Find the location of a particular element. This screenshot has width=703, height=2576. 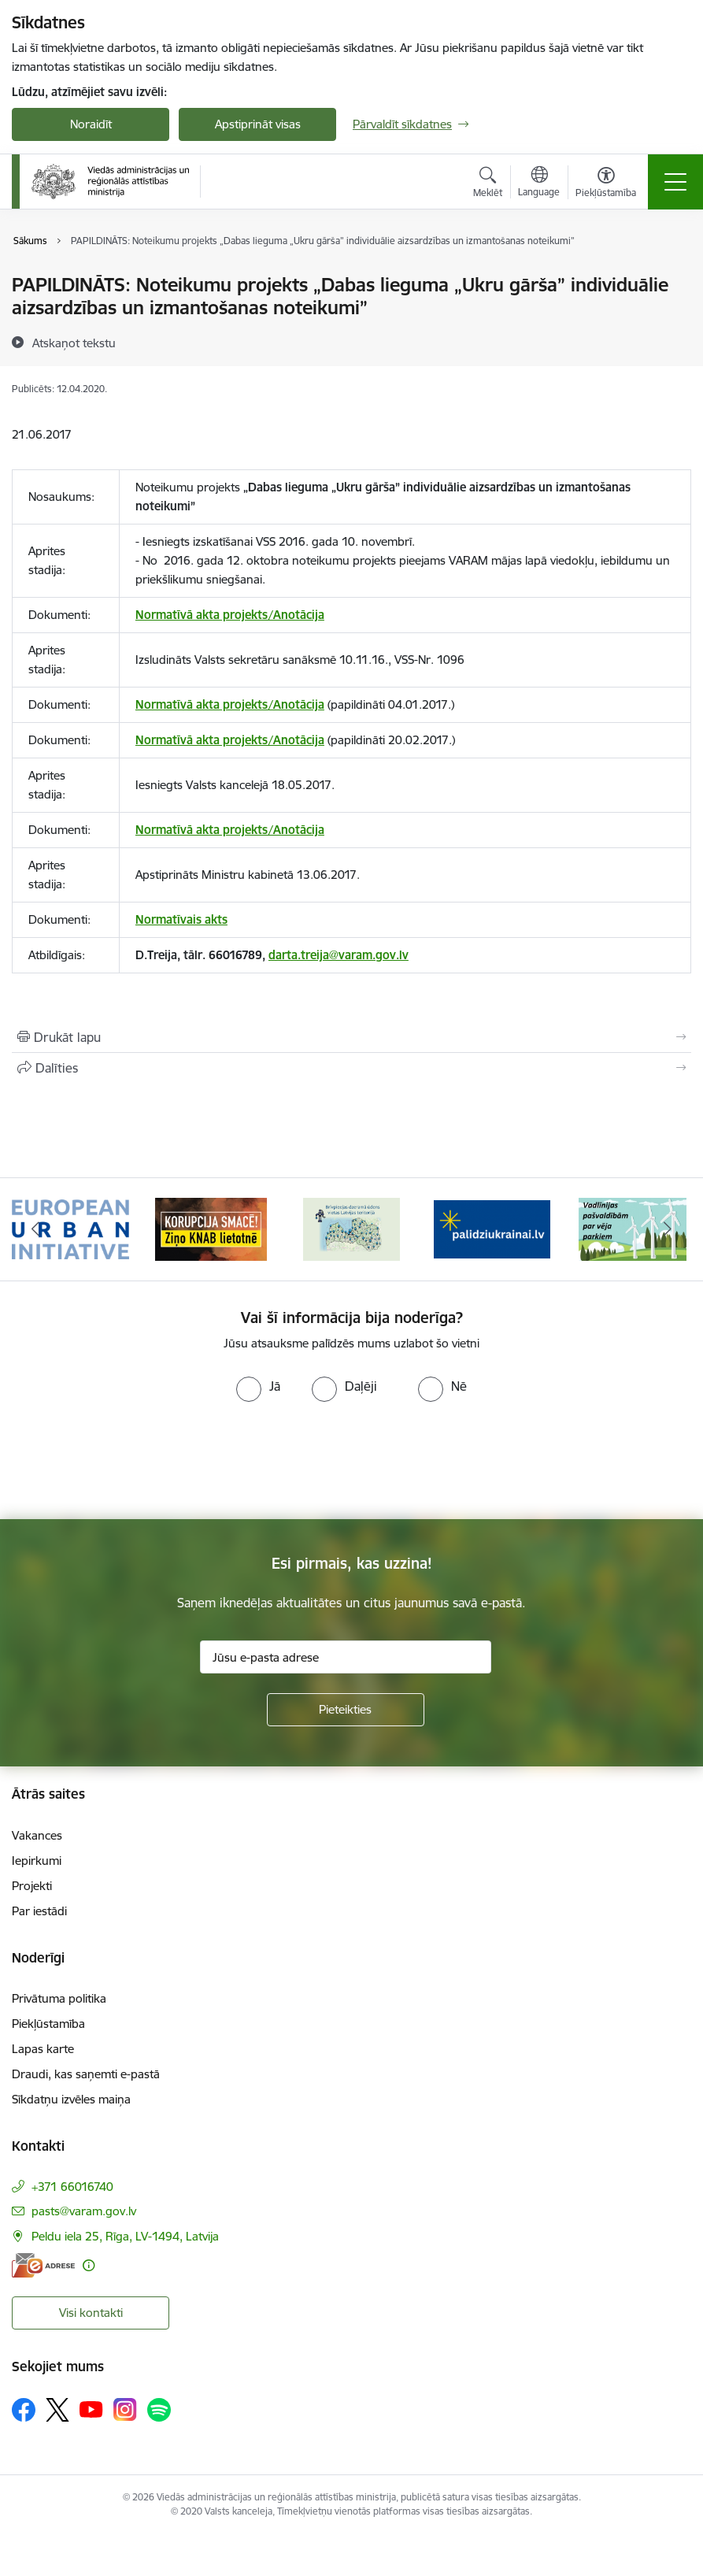

[Sekojiet mums Facebook] is located at coordinates (23, 2410).